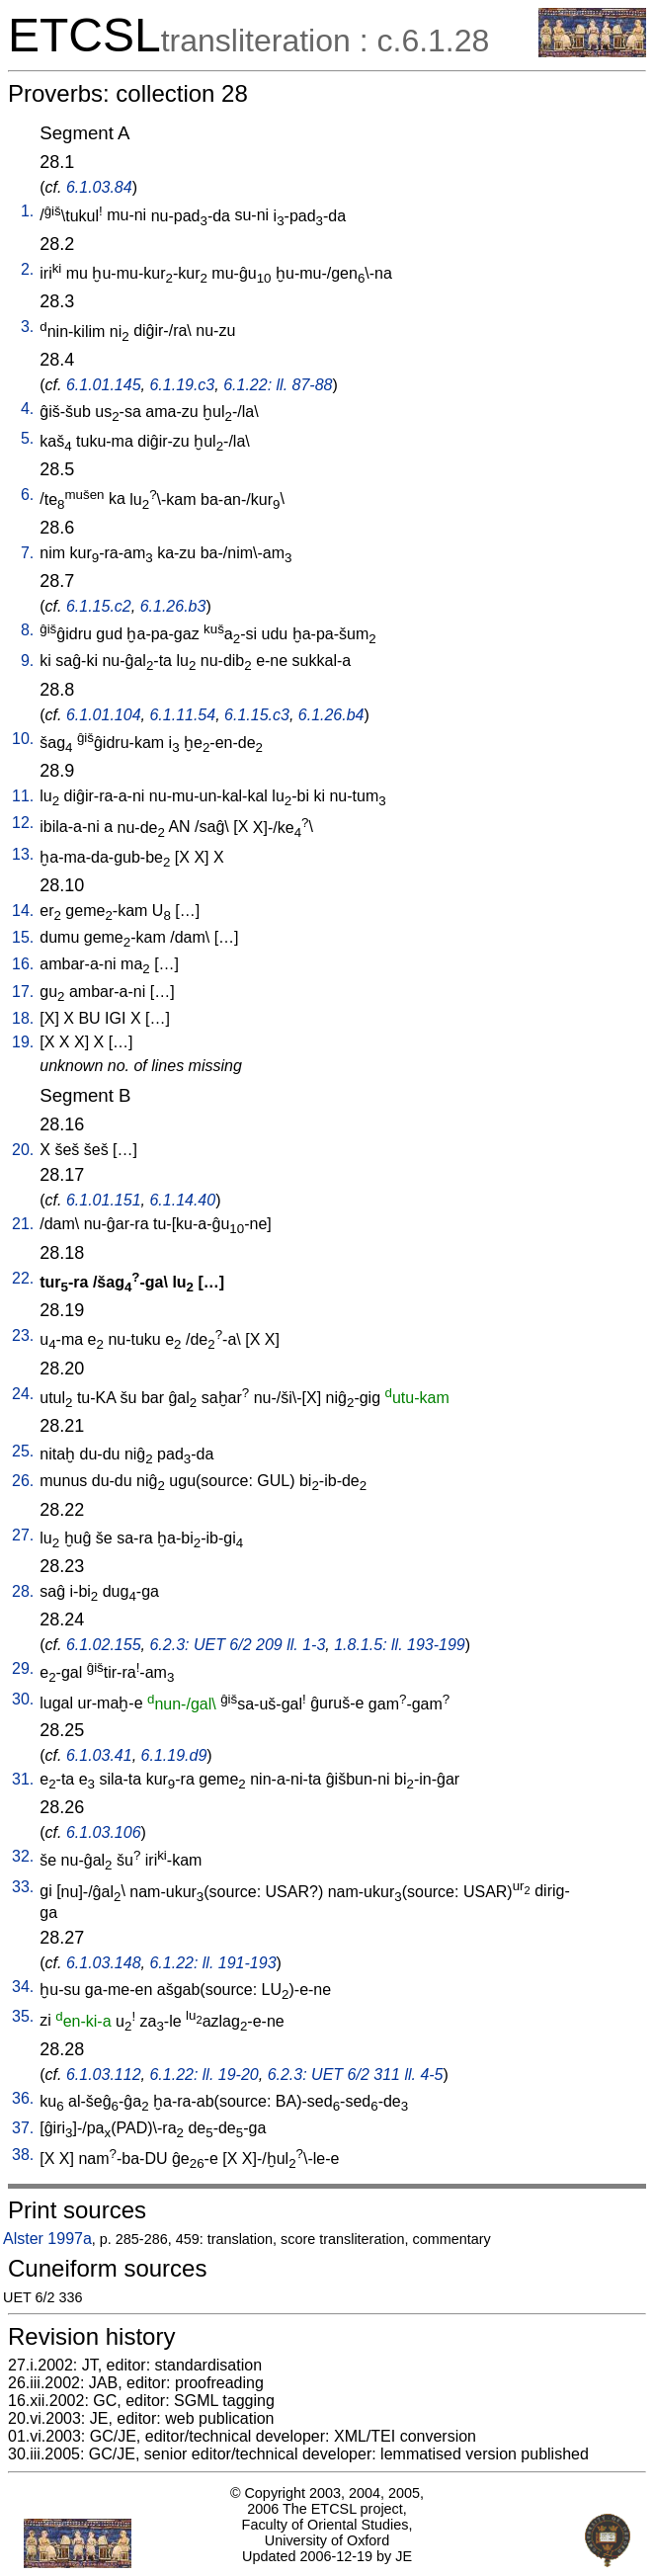  Describe the element at coordinates (23, 1480) in the screenshot. I see `26.` at that location.